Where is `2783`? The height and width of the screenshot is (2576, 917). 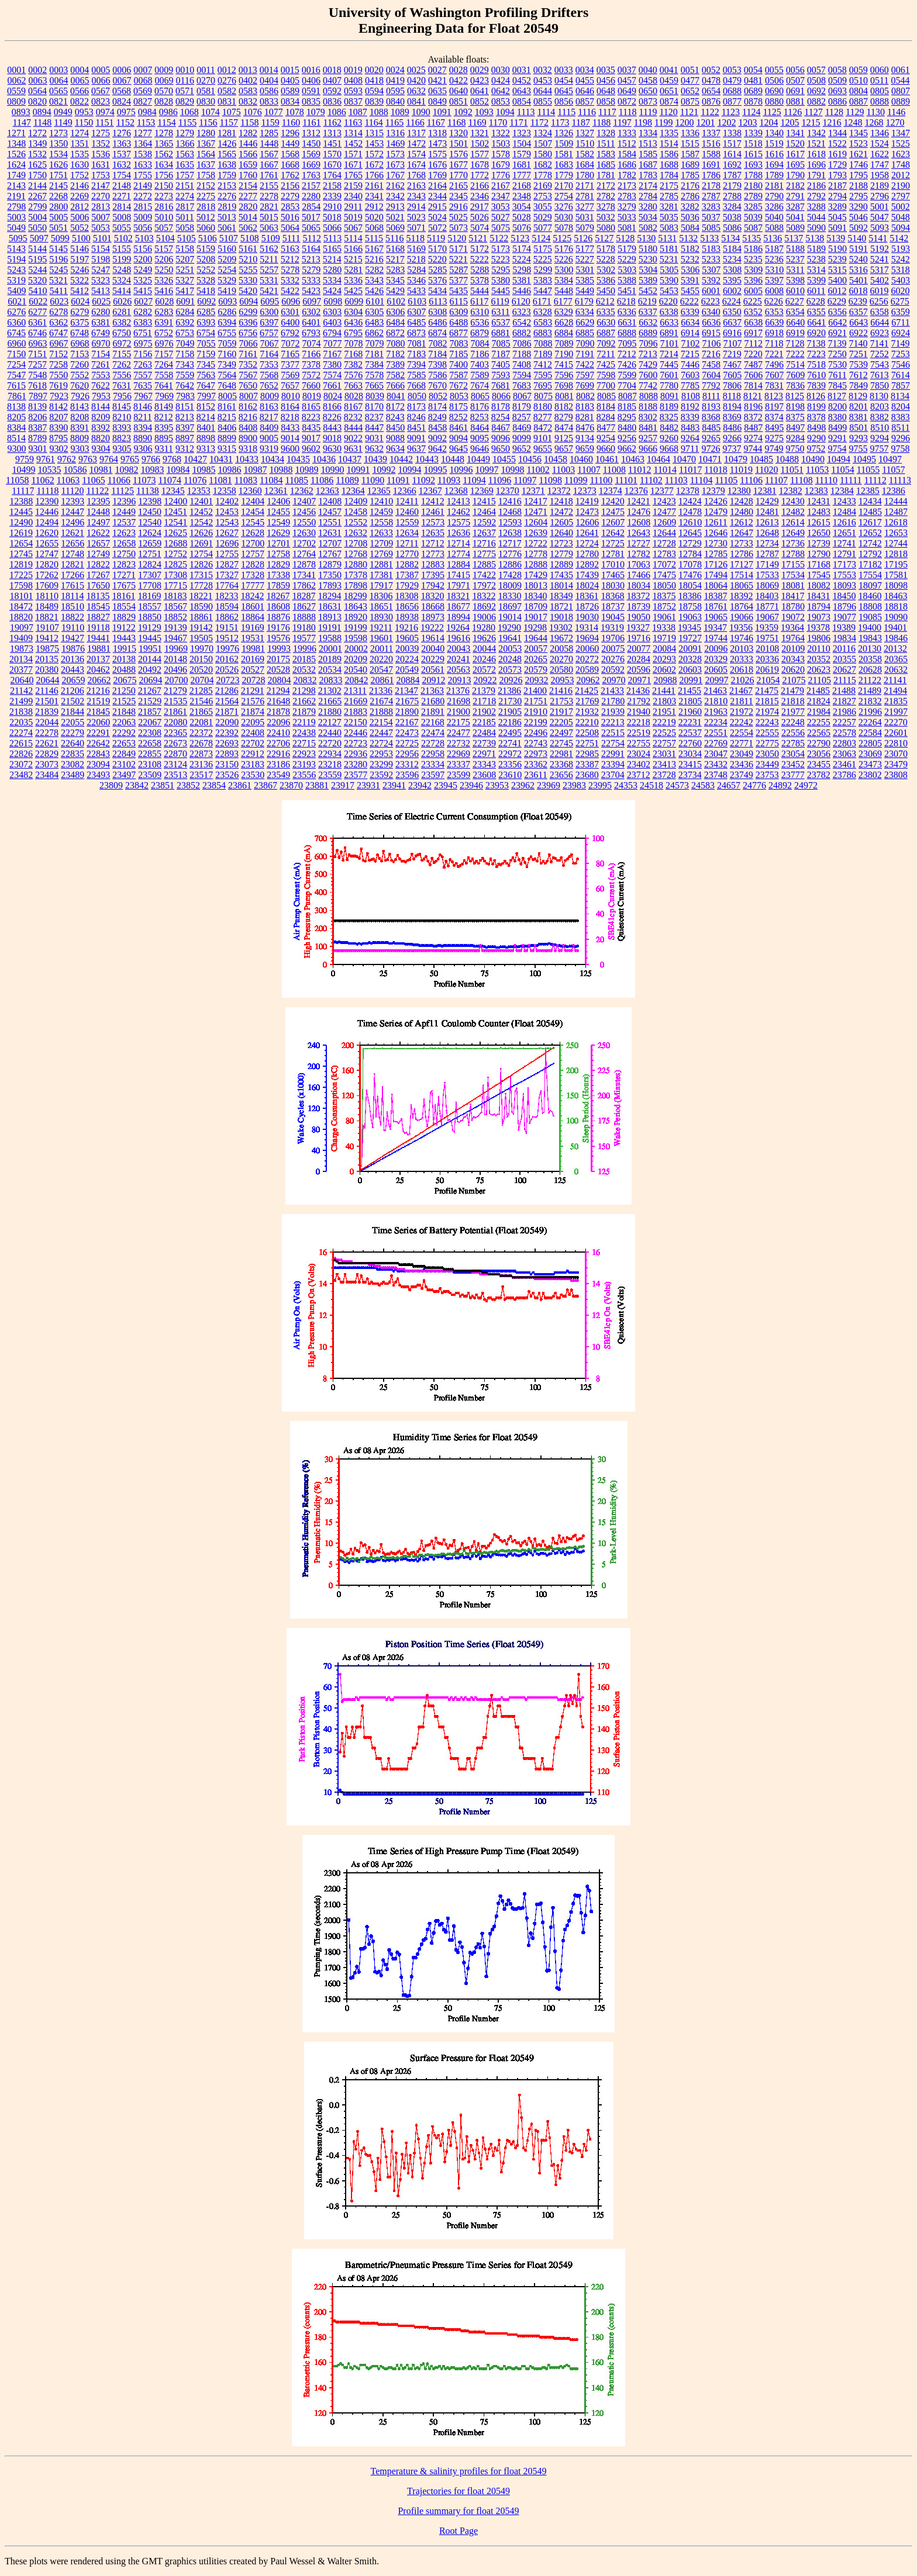
2783 is located at coordinates (627, 196).